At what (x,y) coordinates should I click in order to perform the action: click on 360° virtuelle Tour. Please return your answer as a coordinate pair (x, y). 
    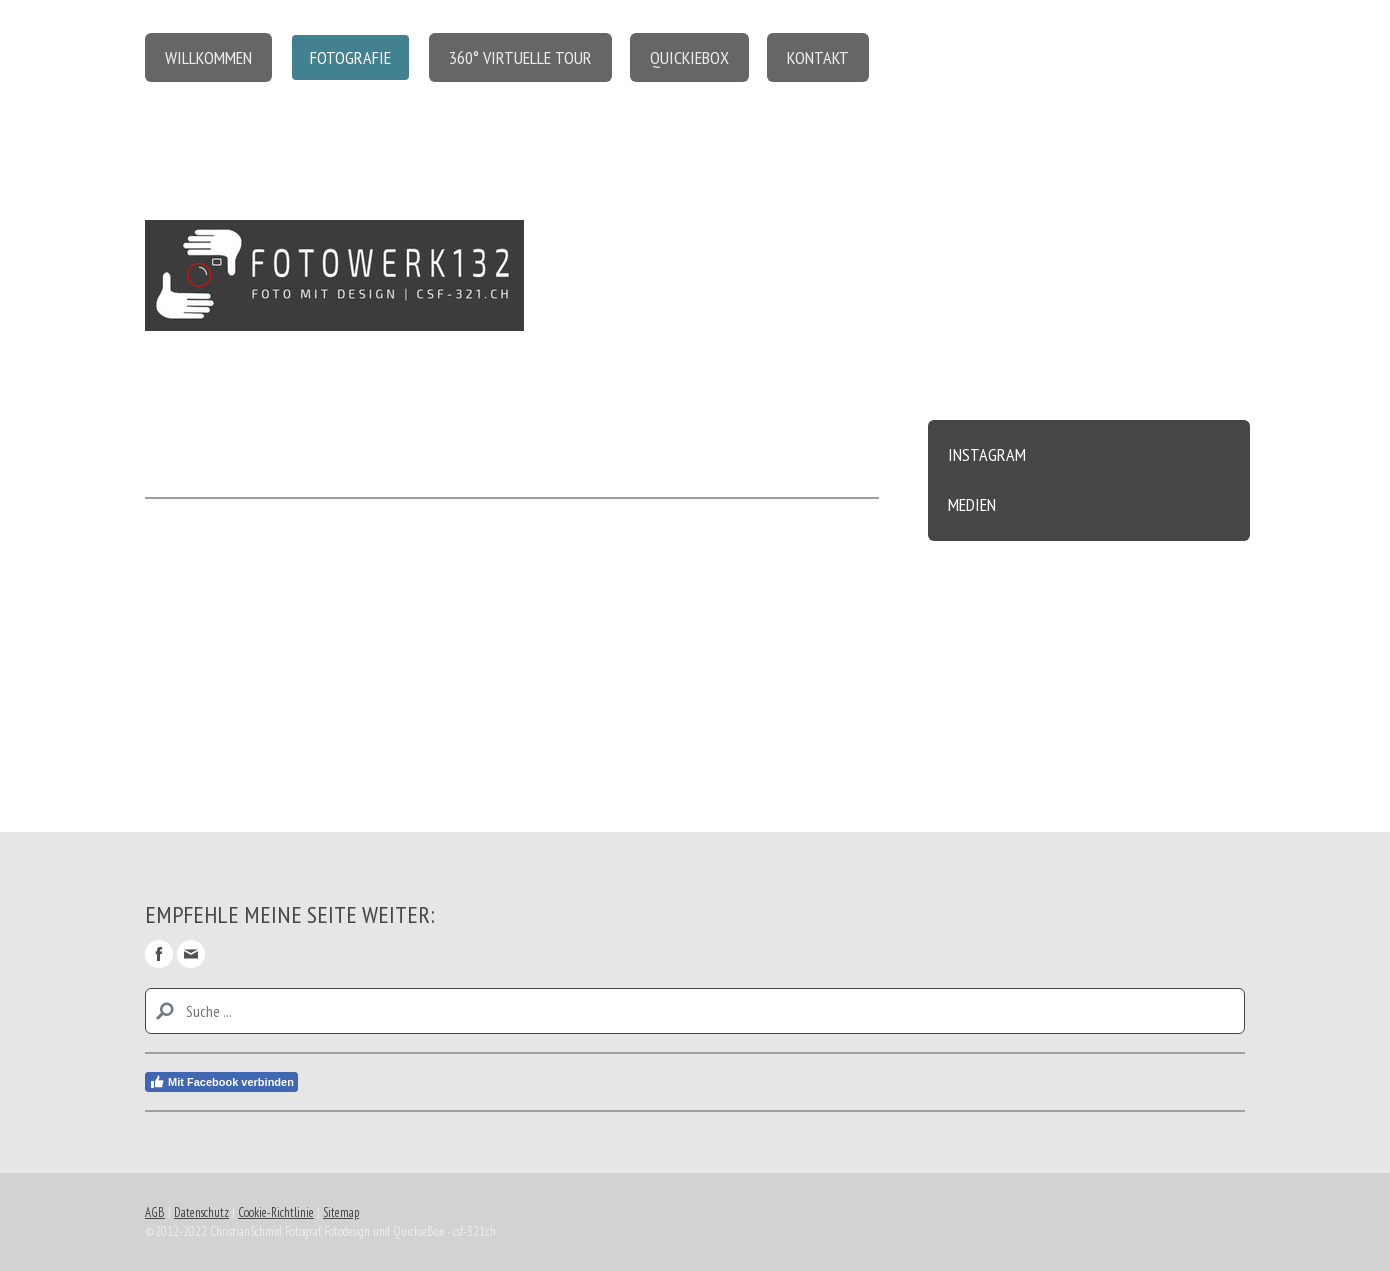
    Looking at the image, I should click on (520, 57).